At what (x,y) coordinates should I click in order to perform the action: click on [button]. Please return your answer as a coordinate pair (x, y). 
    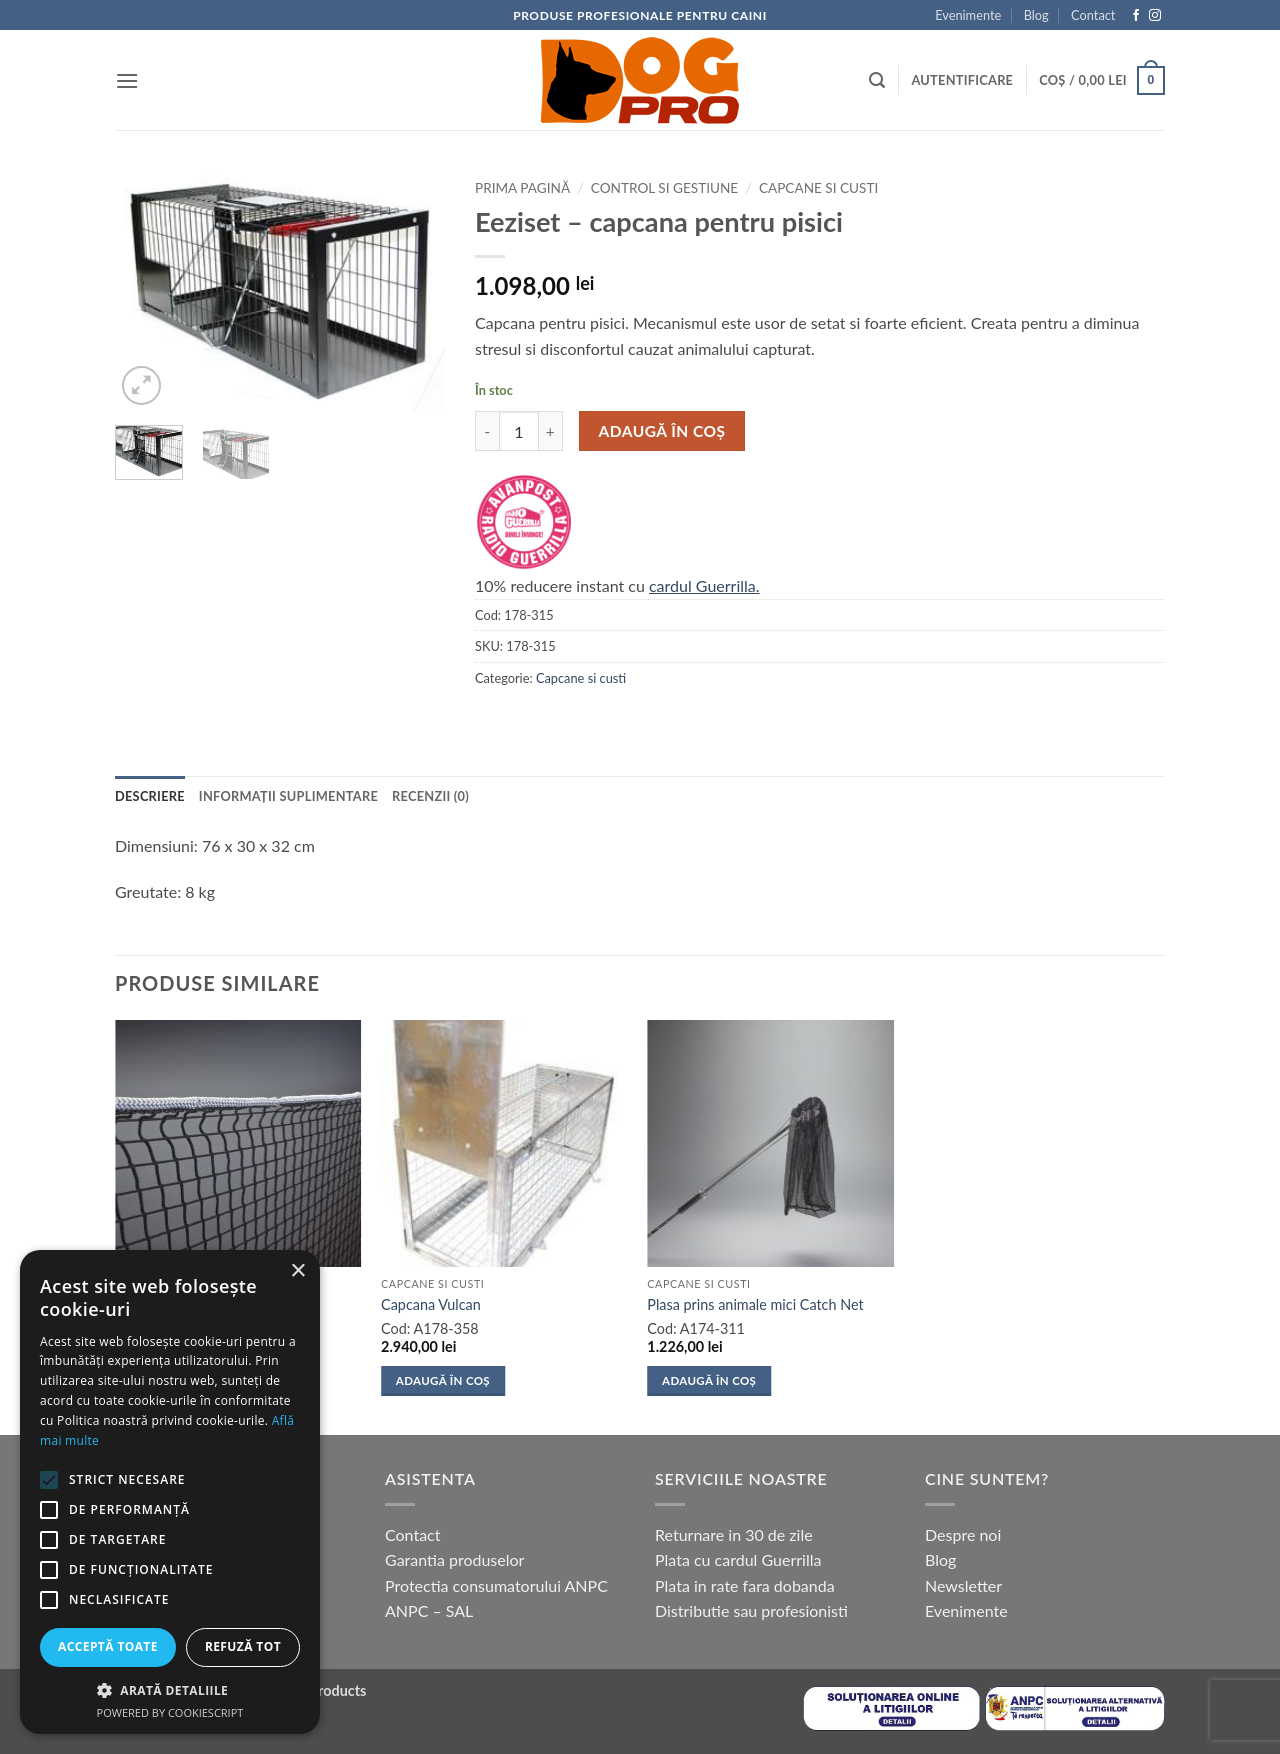
    Looking at the image, I should click on (127, 80).